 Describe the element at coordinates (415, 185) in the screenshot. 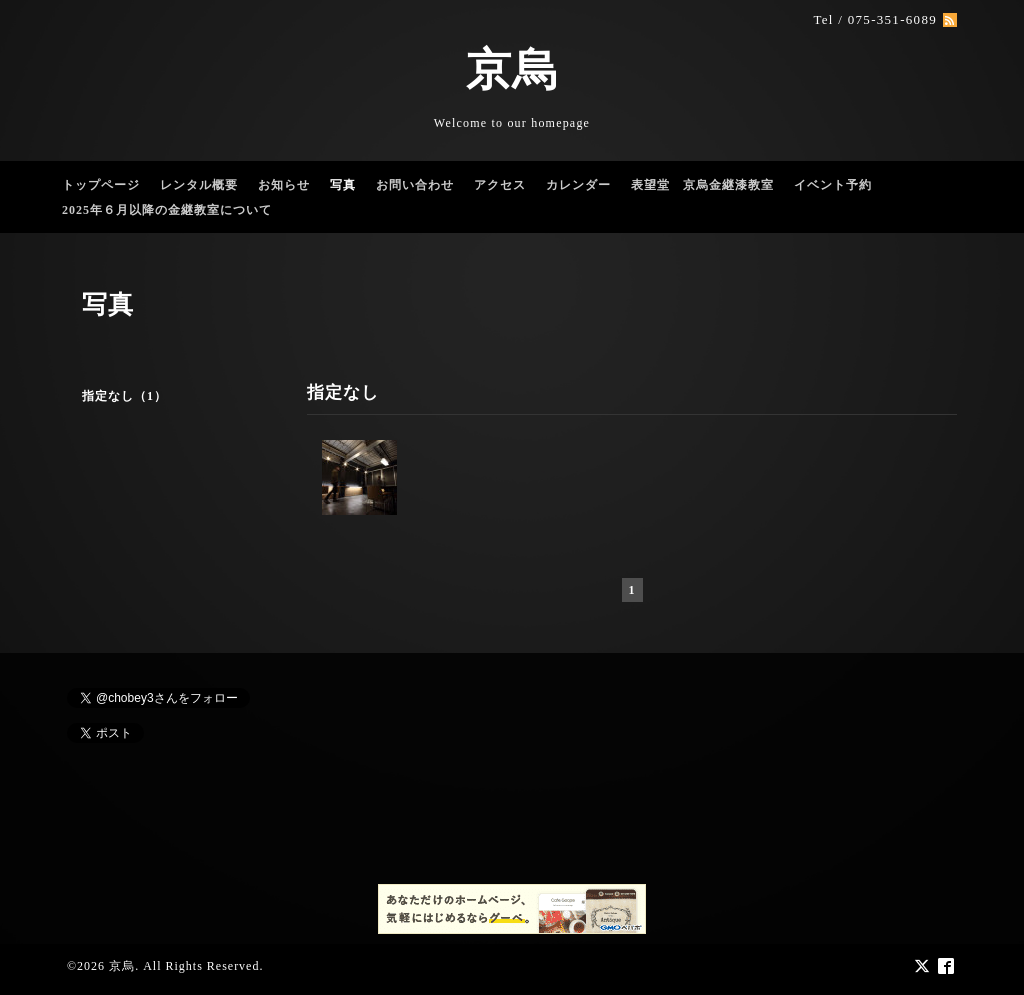

I see `お問い合わせ` at that location.